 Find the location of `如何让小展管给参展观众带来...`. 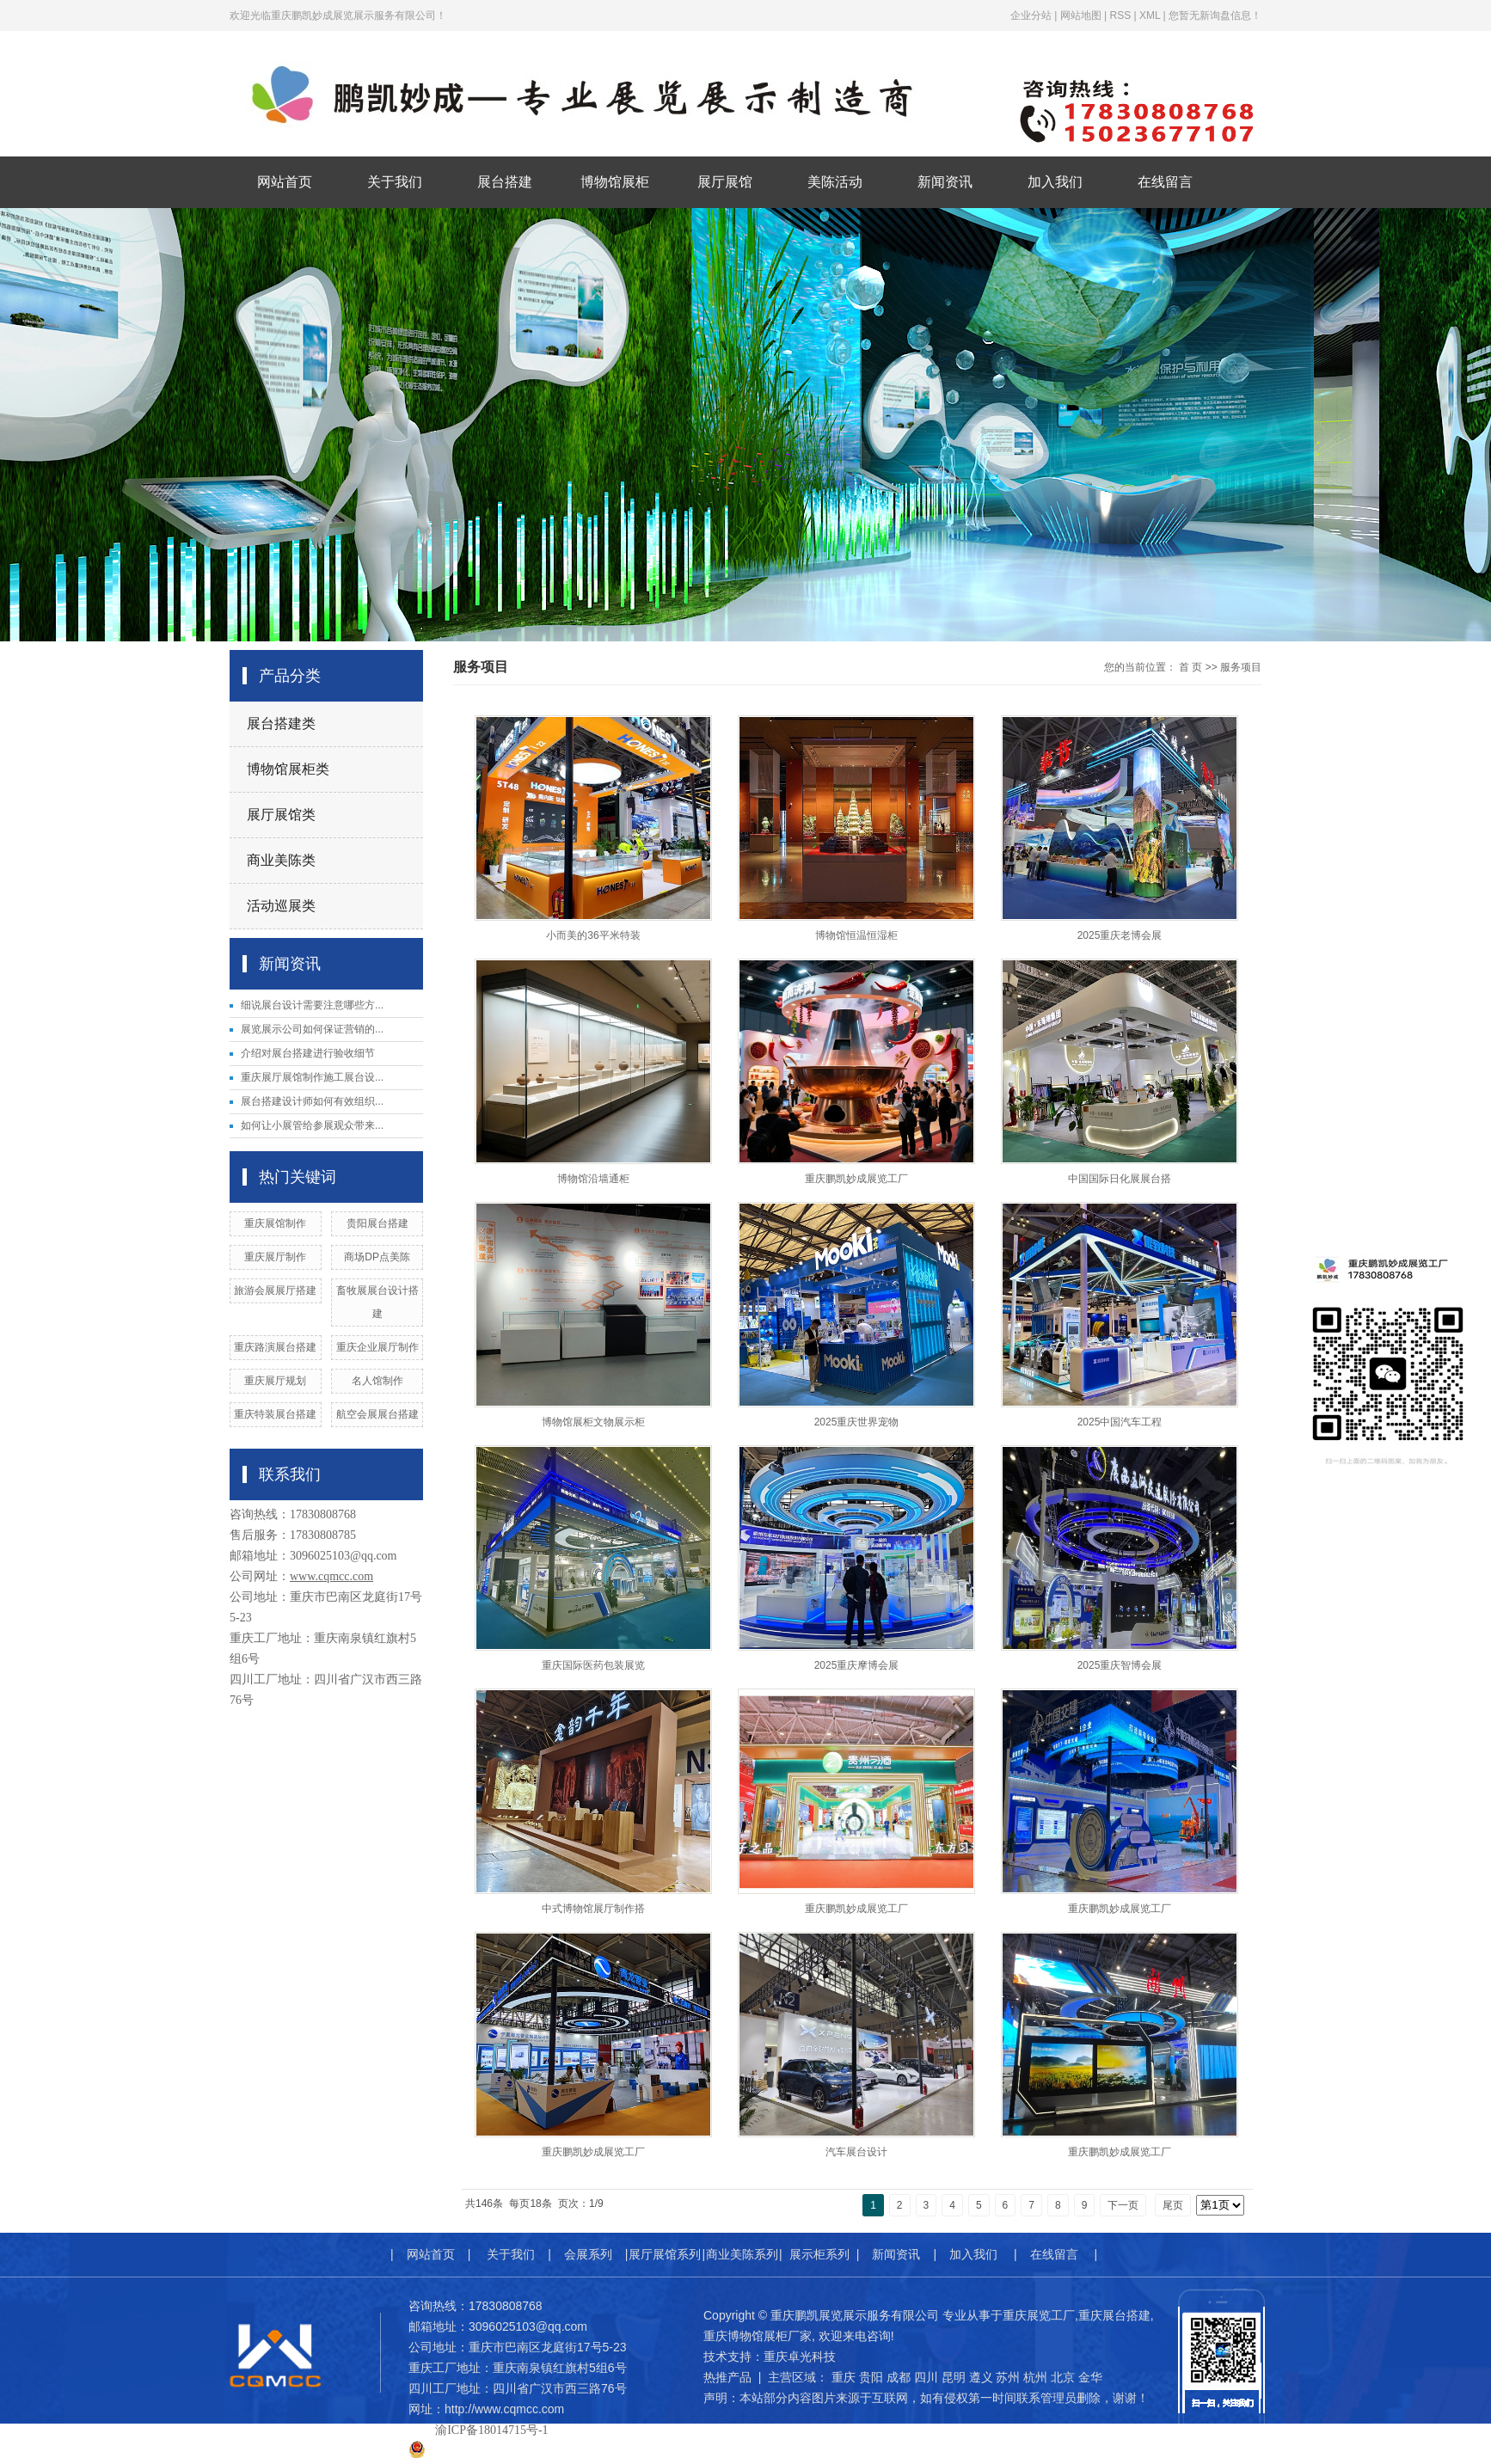

如何让小展管给参展观众带来... is located at coordinates (312, 1125).